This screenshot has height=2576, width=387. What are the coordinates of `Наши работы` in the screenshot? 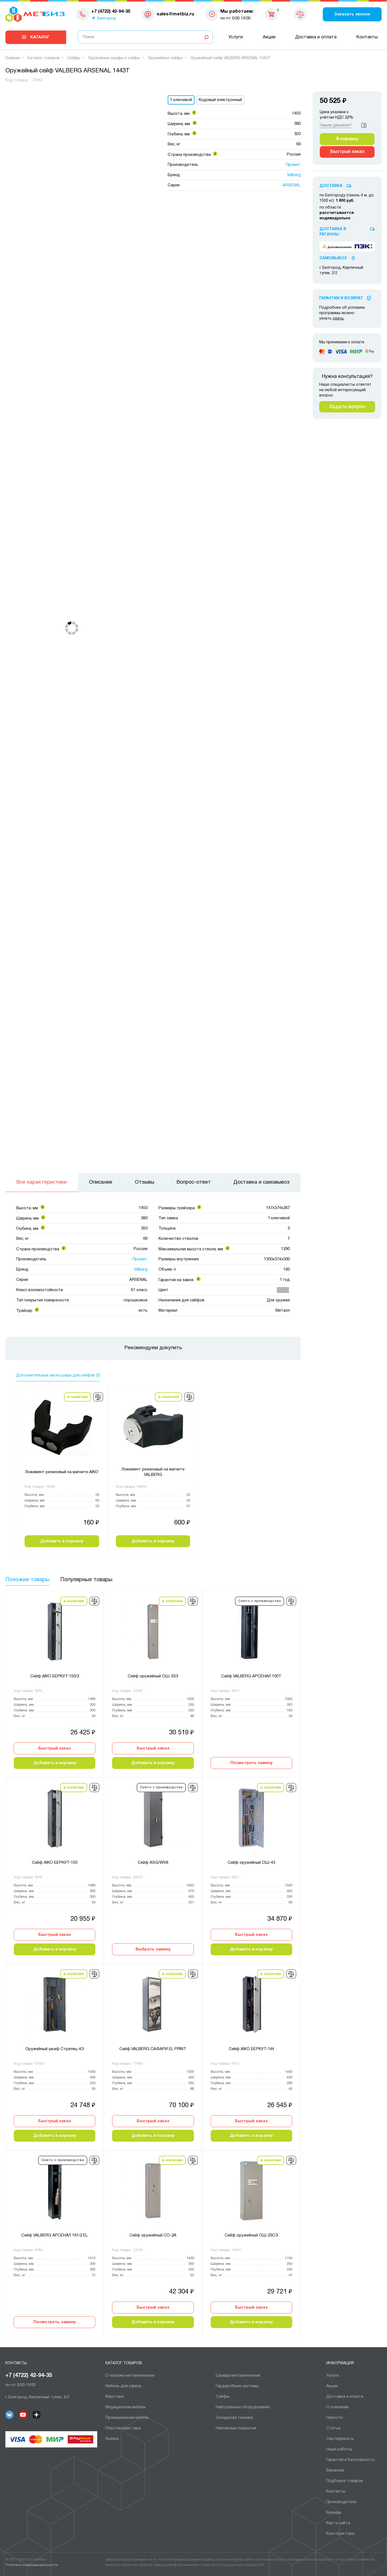 It's located at (339, 2449).